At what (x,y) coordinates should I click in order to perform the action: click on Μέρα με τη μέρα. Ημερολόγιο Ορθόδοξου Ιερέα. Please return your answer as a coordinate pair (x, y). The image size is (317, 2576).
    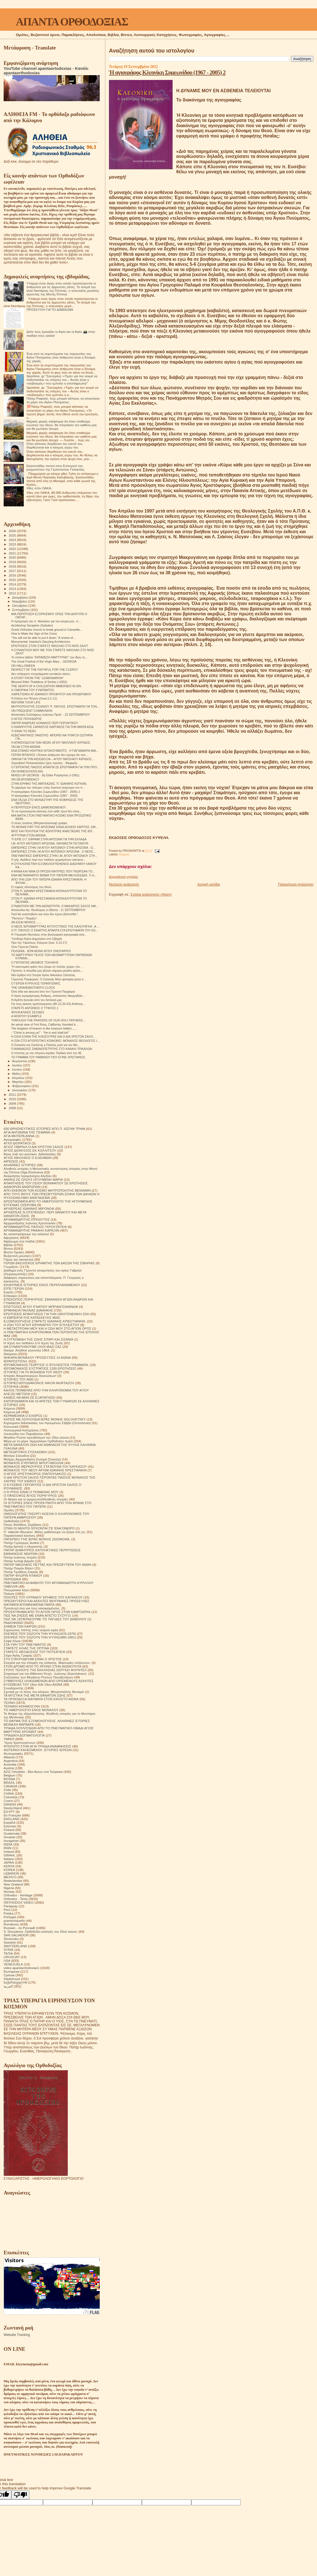
    Looking at the image, I should click on (38, 1441).